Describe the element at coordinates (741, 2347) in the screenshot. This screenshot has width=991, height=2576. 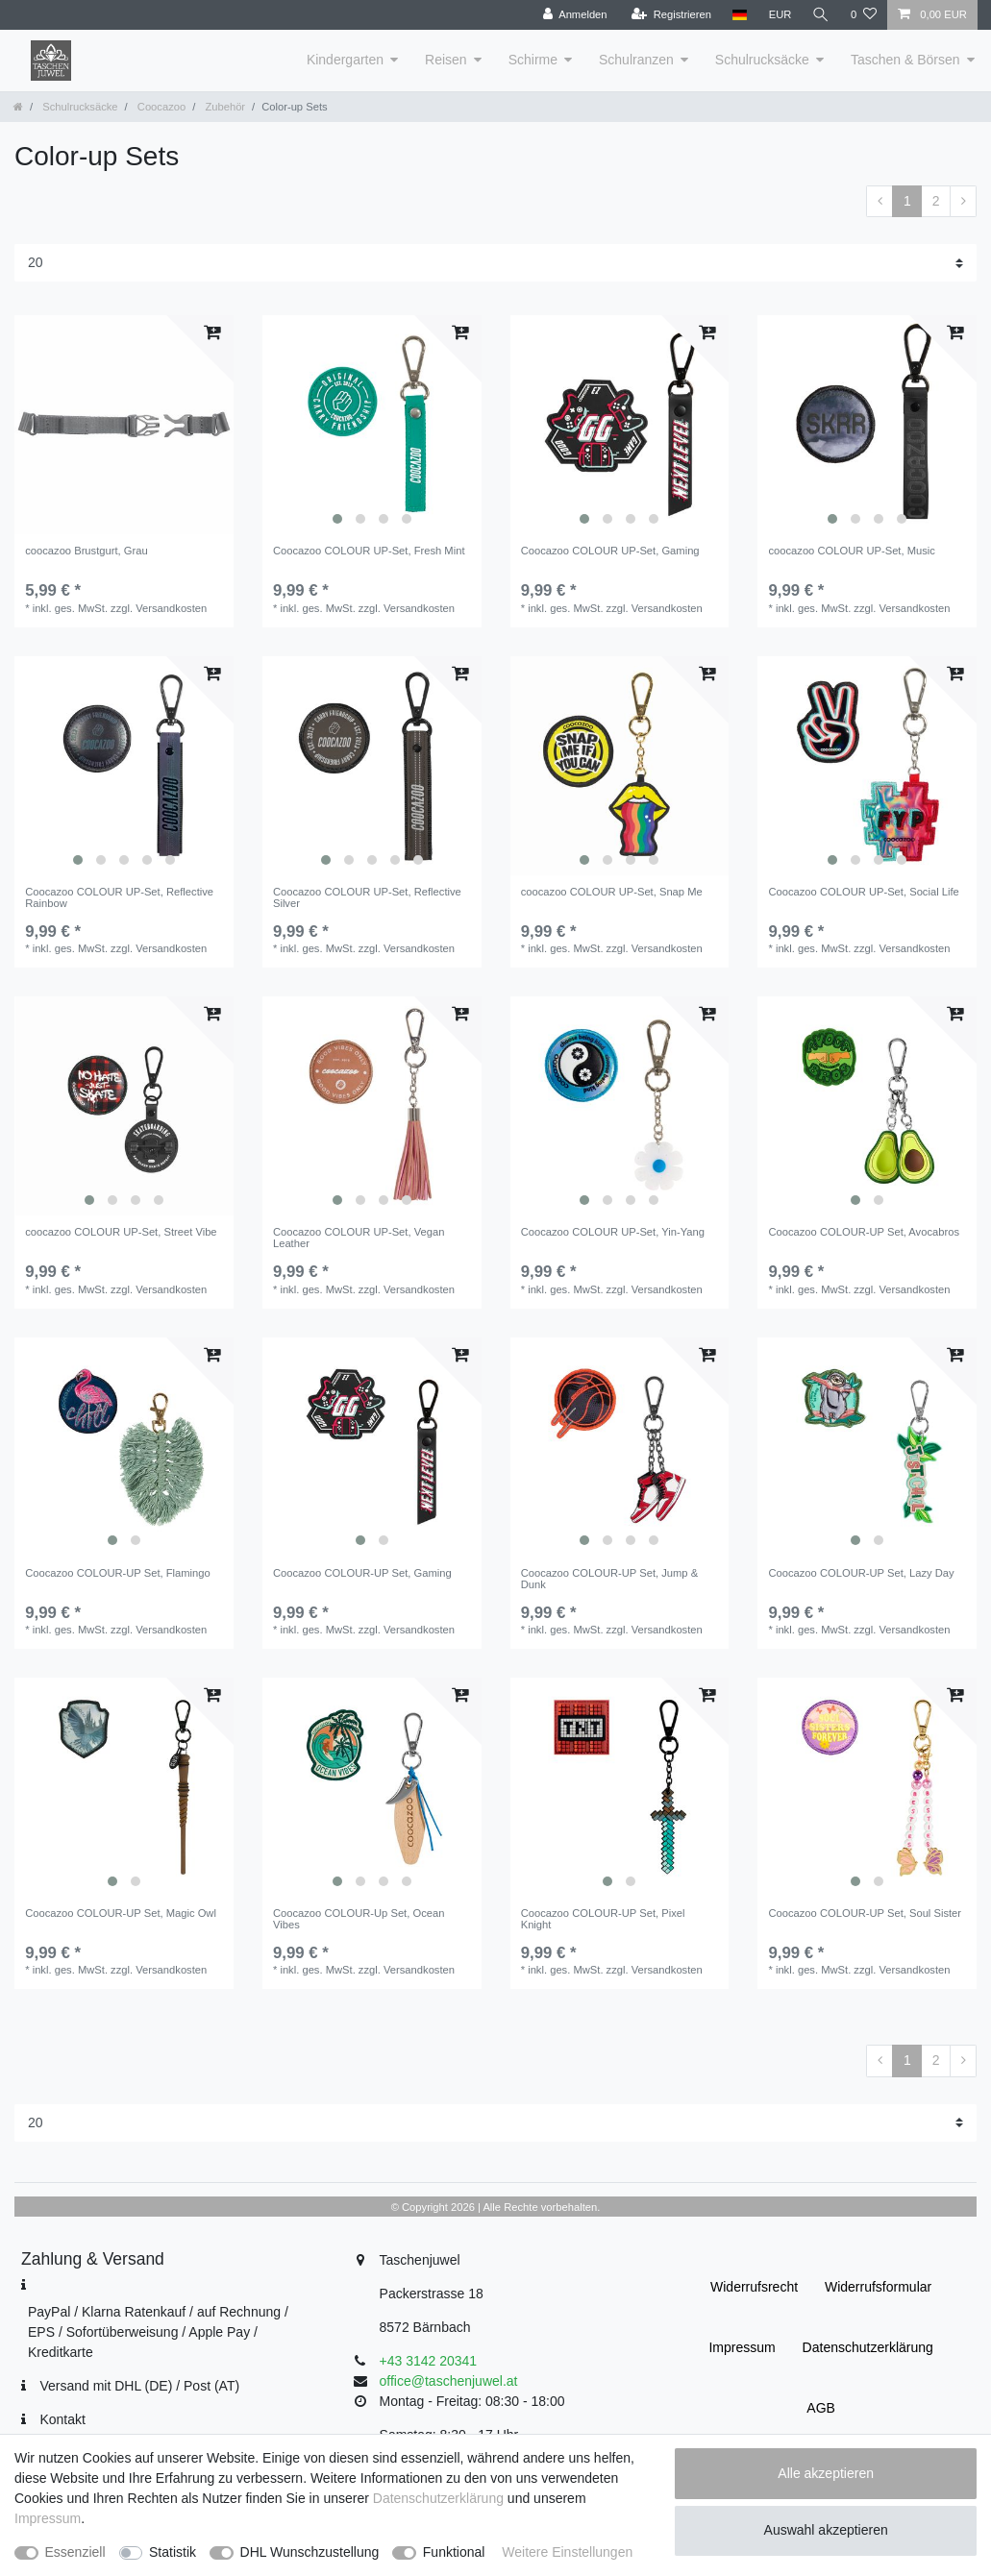
I see `Impressum` at that location.